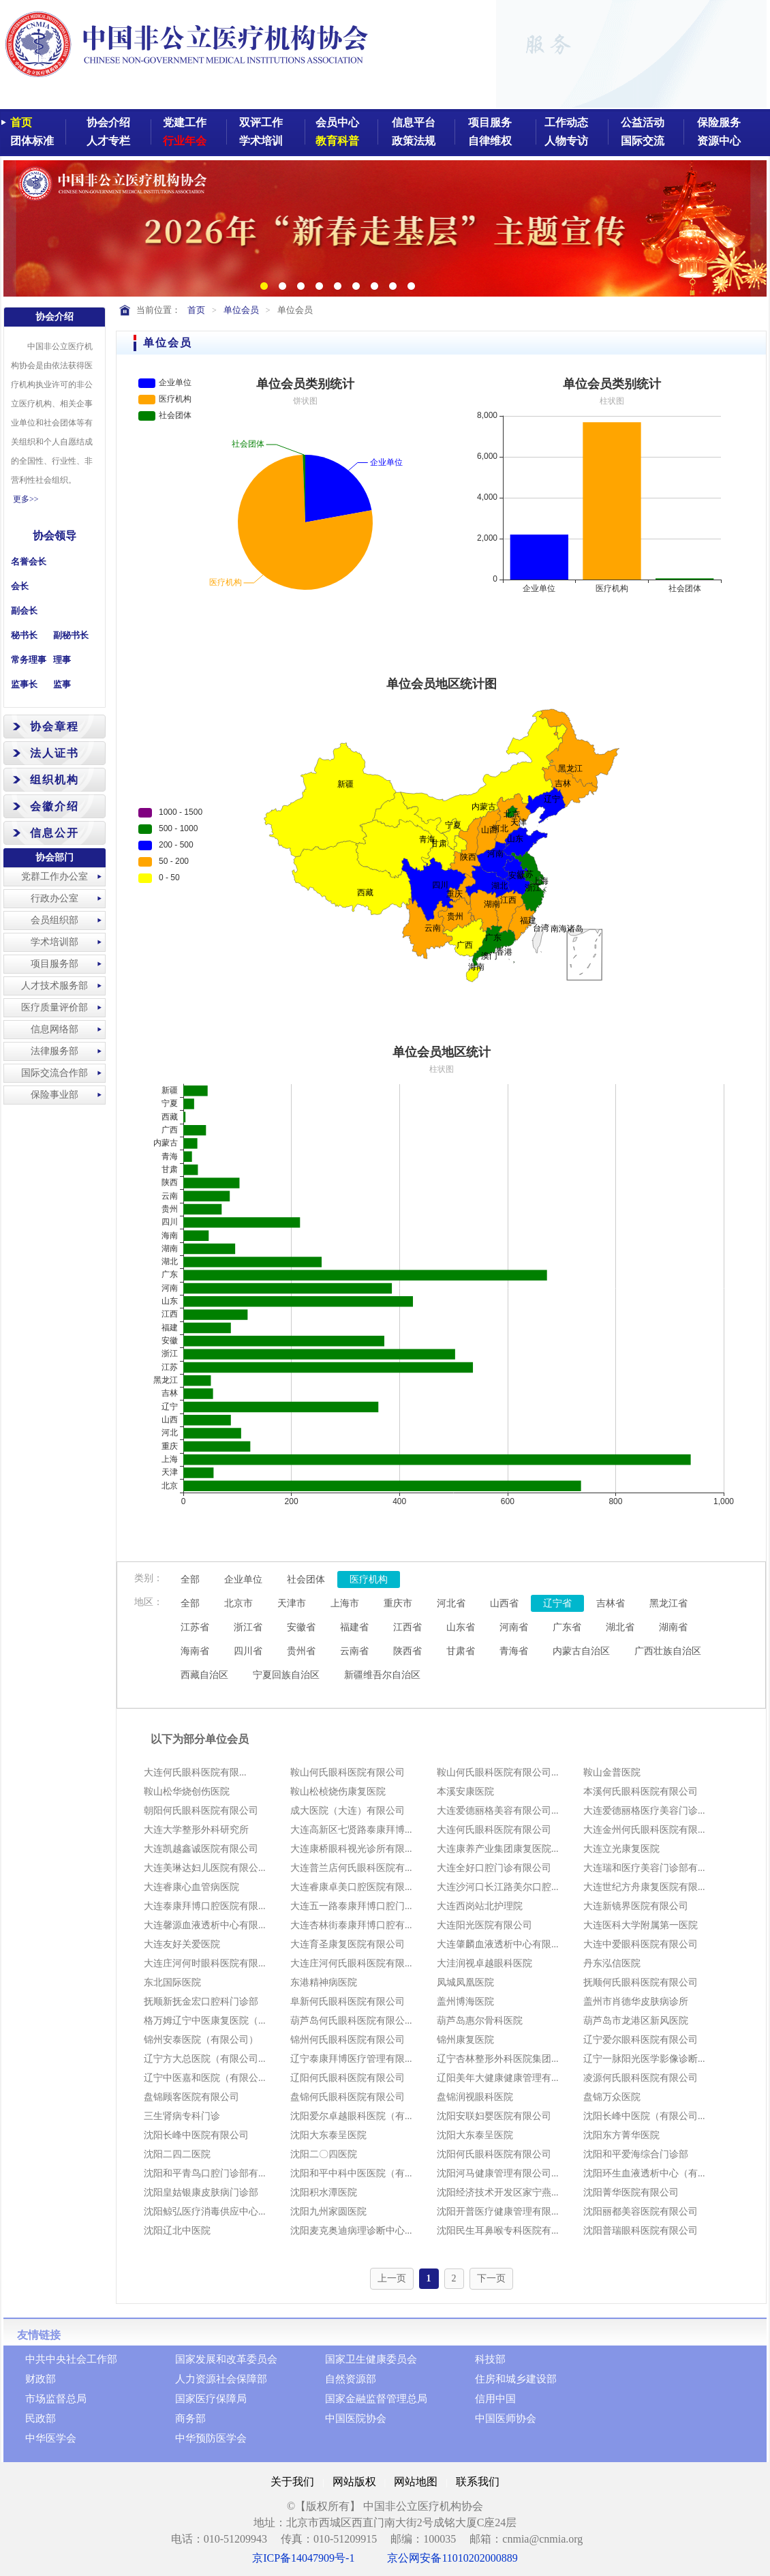 This screenshot has height=2576, width=770. What do you see at coordinates (54, 898) in the screenshot?
I see `行政办公室` at bounding box center [54, 898].